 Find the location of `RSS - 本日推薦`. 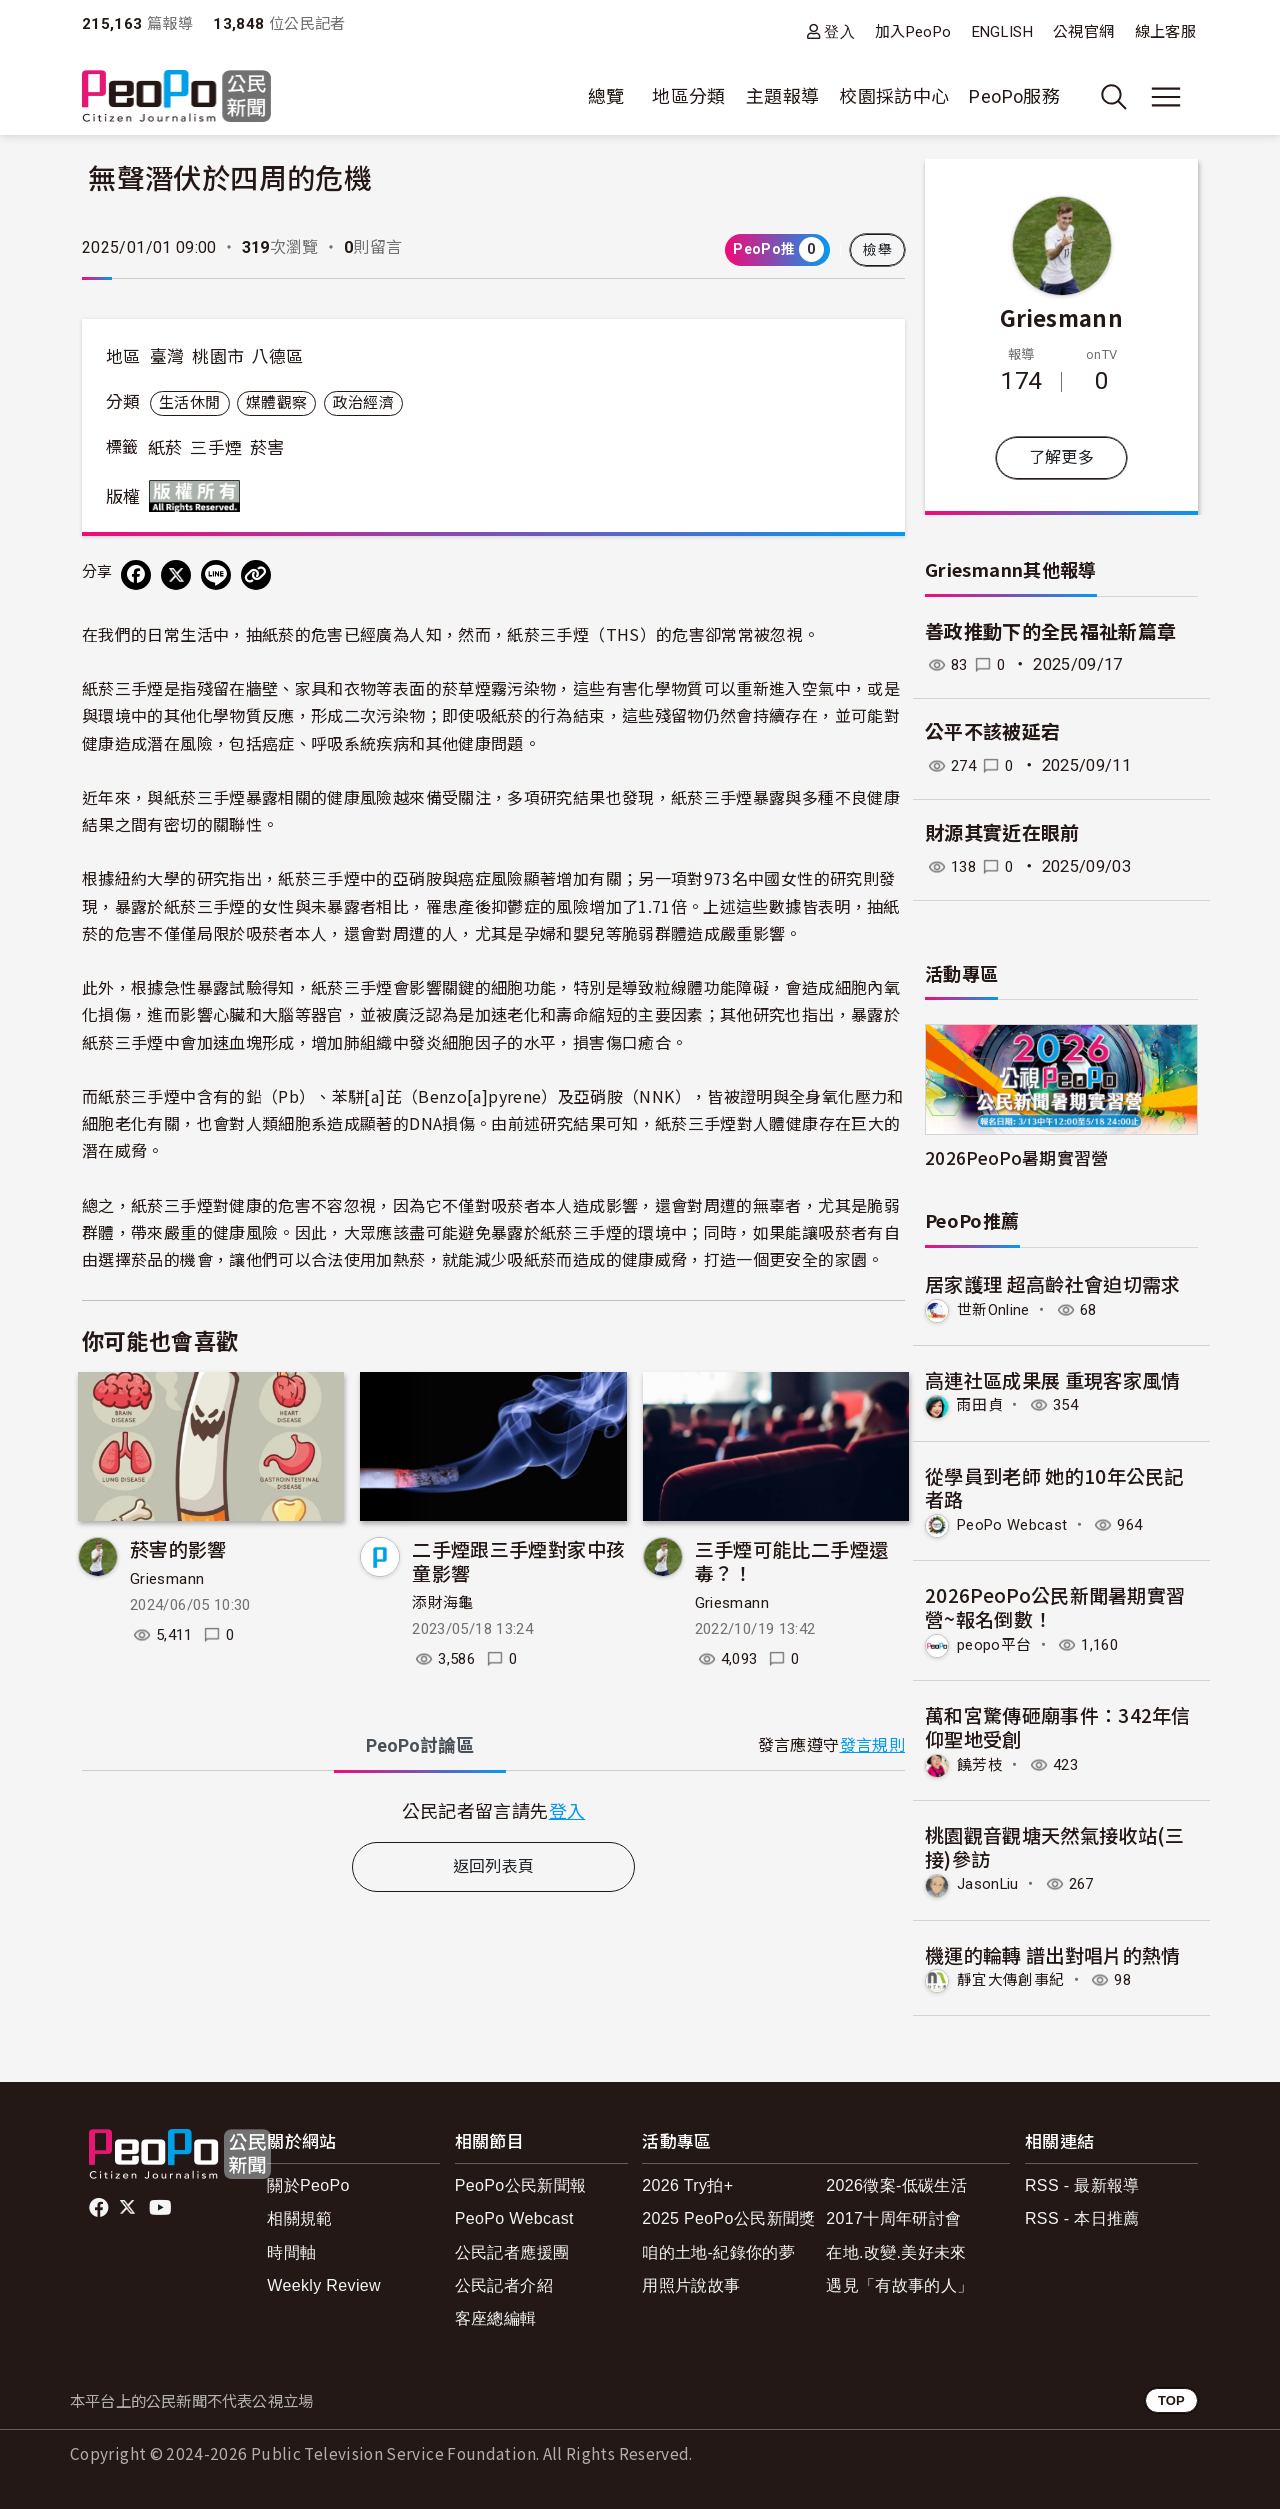

RSS - 本日推薦 is located at coordinates (1082, 2215).